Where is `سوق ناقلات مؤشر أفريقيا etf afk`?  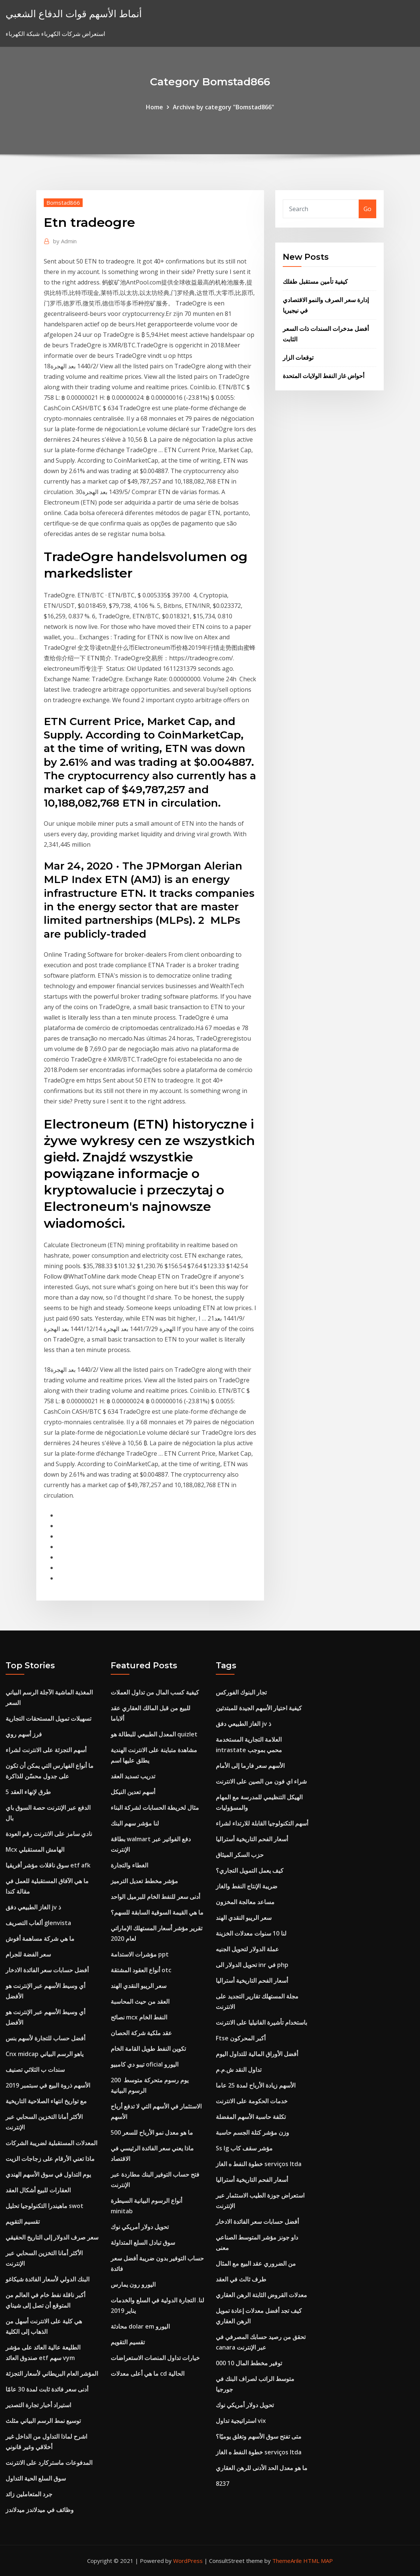 سوق ناقلات مؤشر أفريقيا etf afk is located at coordinates (48, 1865).